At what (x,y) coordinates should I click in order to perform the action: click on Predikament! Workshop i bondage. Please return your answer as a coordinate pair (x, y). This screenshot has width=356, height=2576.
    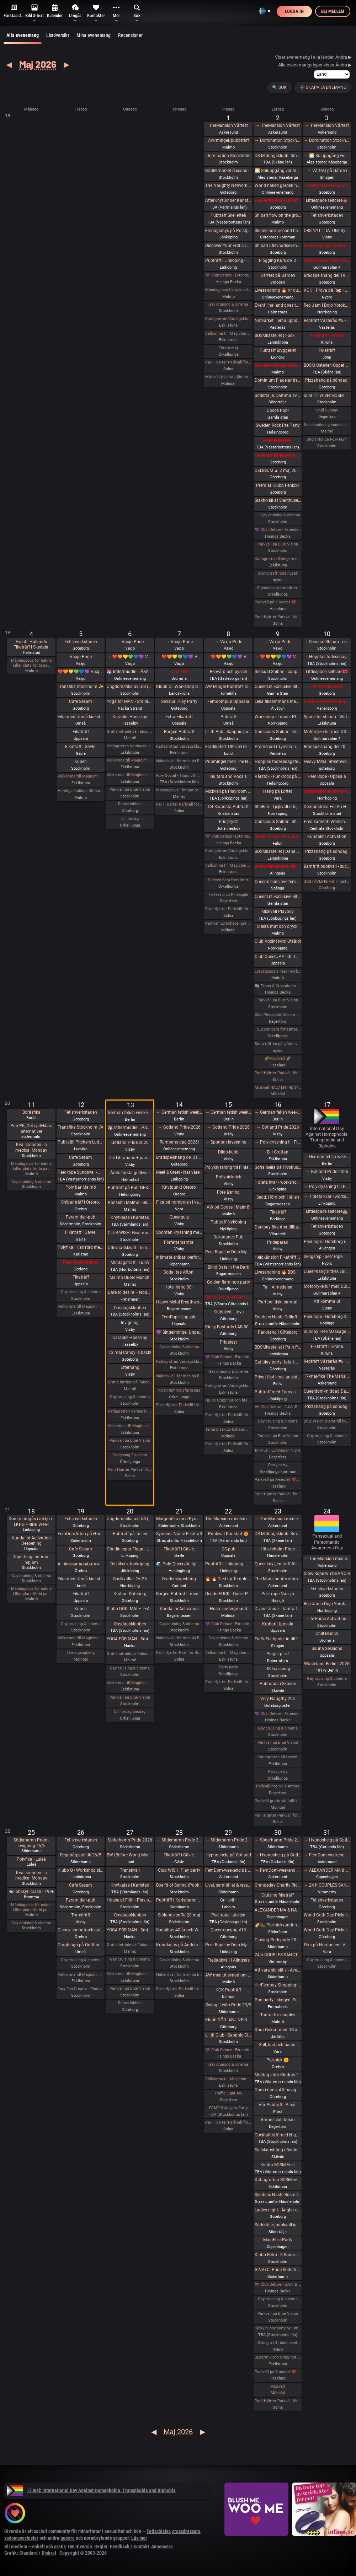
    Looking at the image, I should click on (327, 821).